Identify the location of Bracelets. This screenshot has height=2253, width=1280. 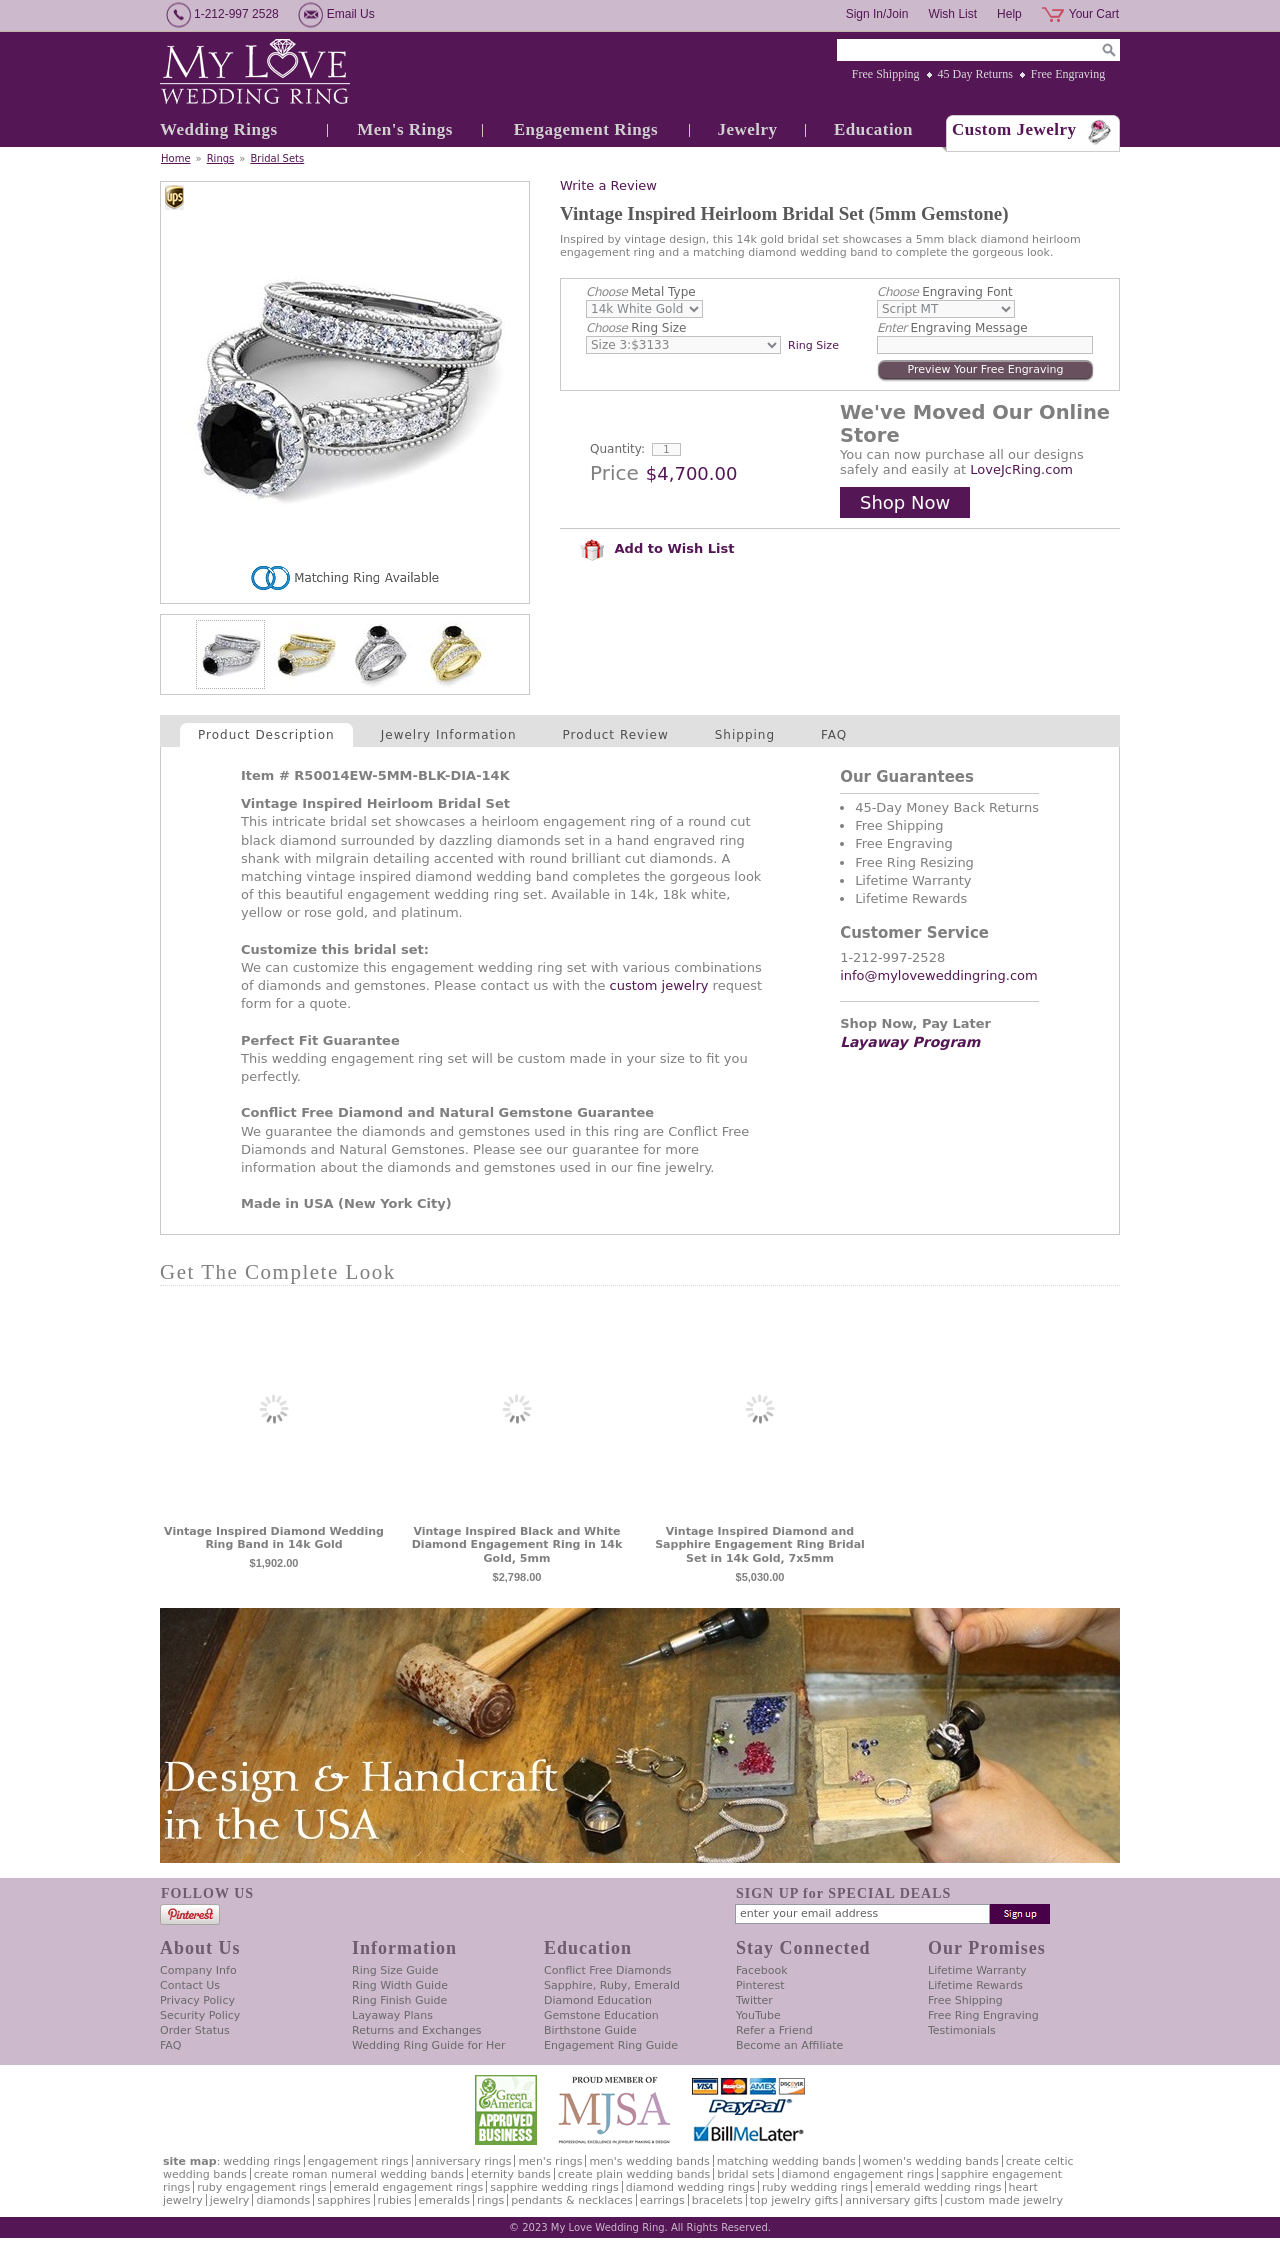
(717, 2200).